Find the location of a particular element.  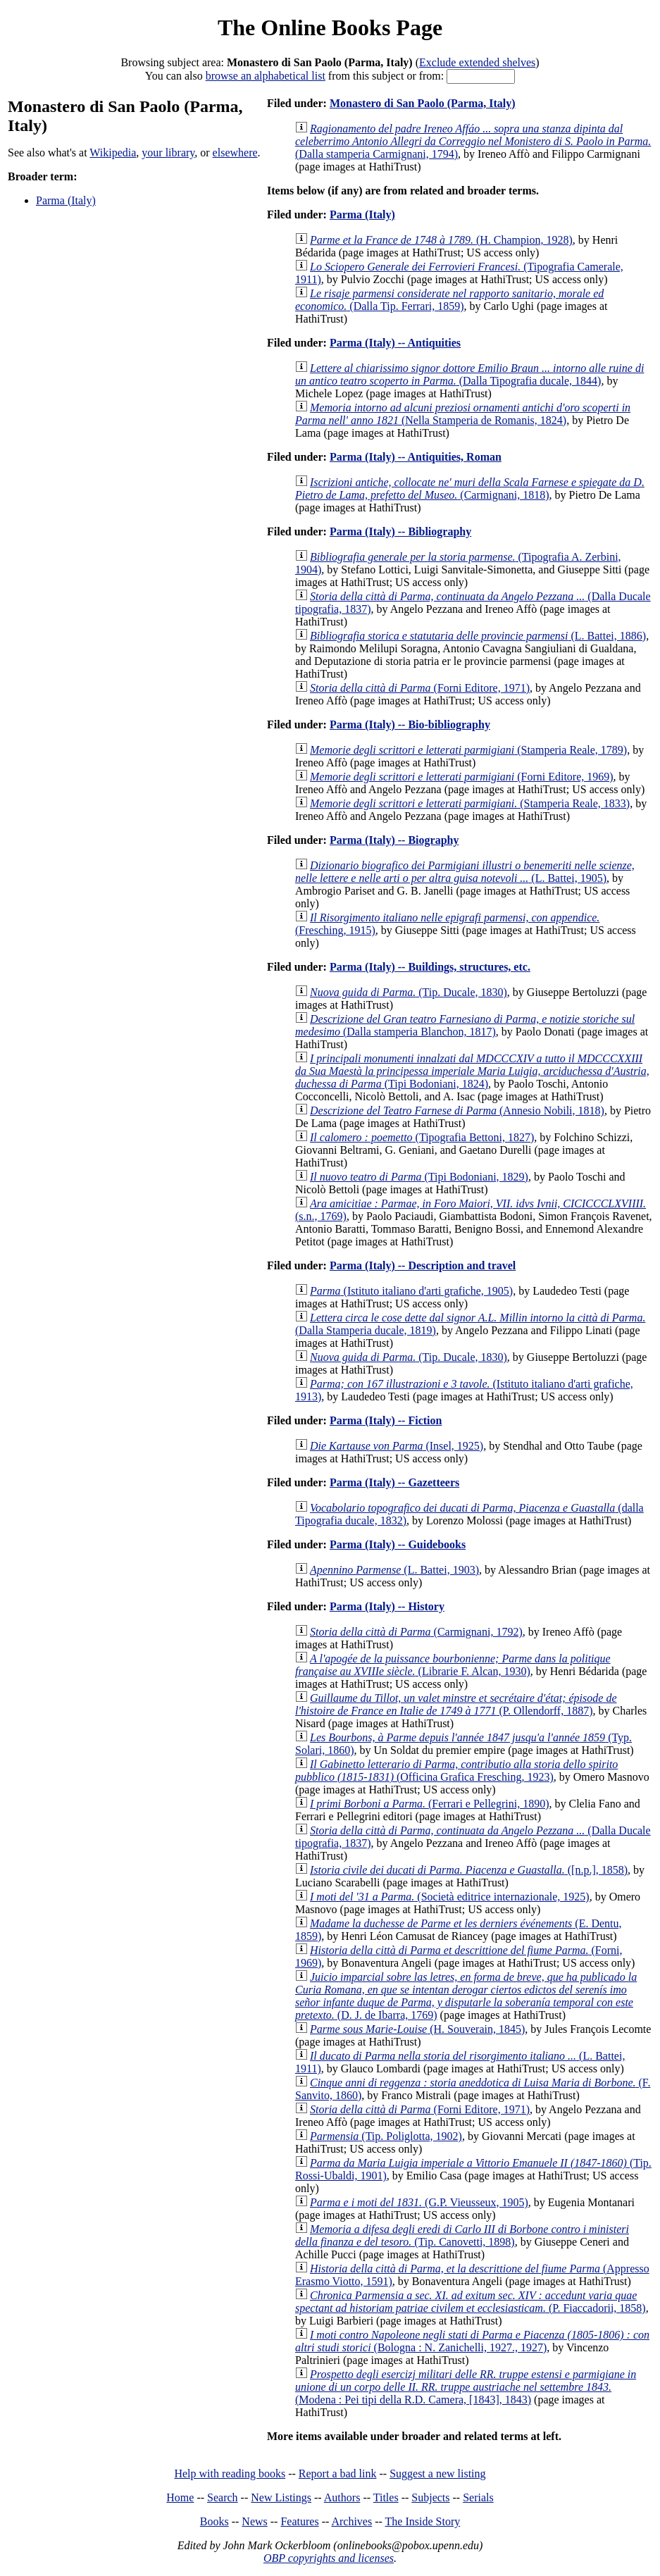

Subjects is located at coordinates (430, 2497).